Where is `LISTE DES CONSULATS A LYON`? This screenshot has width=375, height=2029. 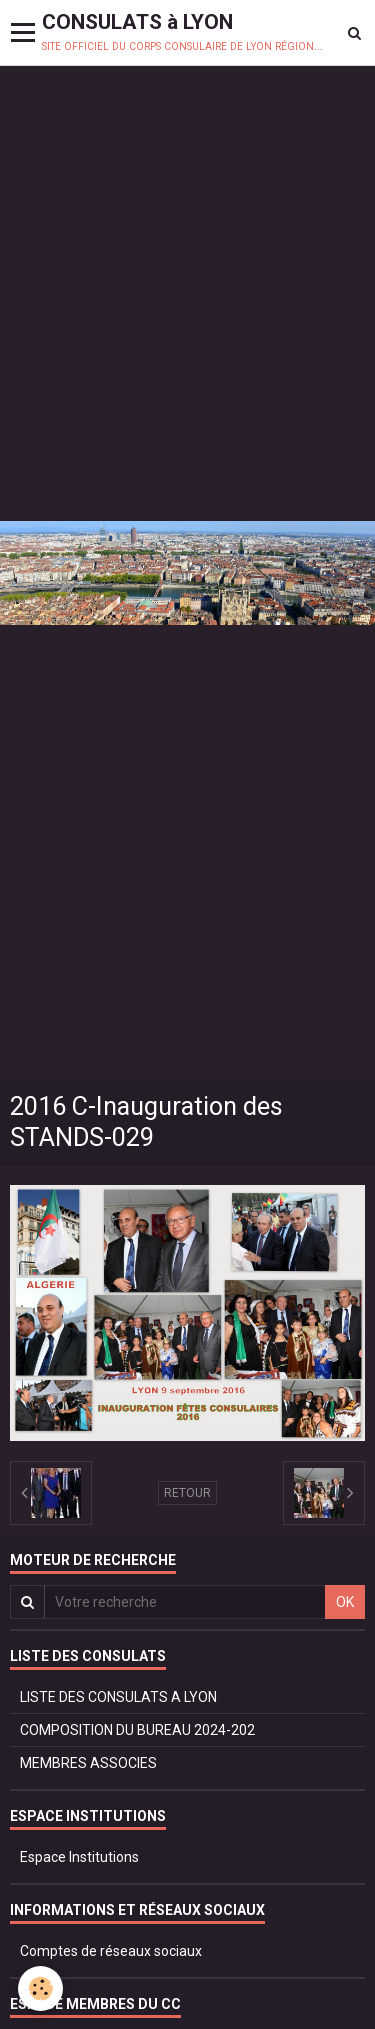
LISTE DES CONSULATS A LYON is located at coordinates (118, 1697).